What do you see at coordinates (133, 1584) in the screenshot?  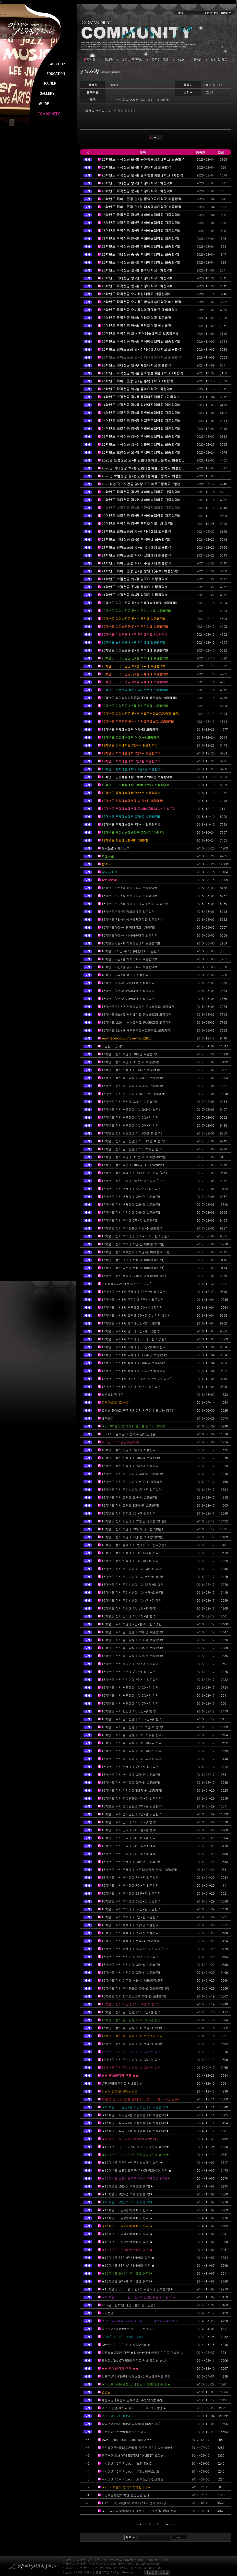 I see `16학년도 정시 동아방송대 1차 SS조*미 합격!` at bounding box center [133, 1584].